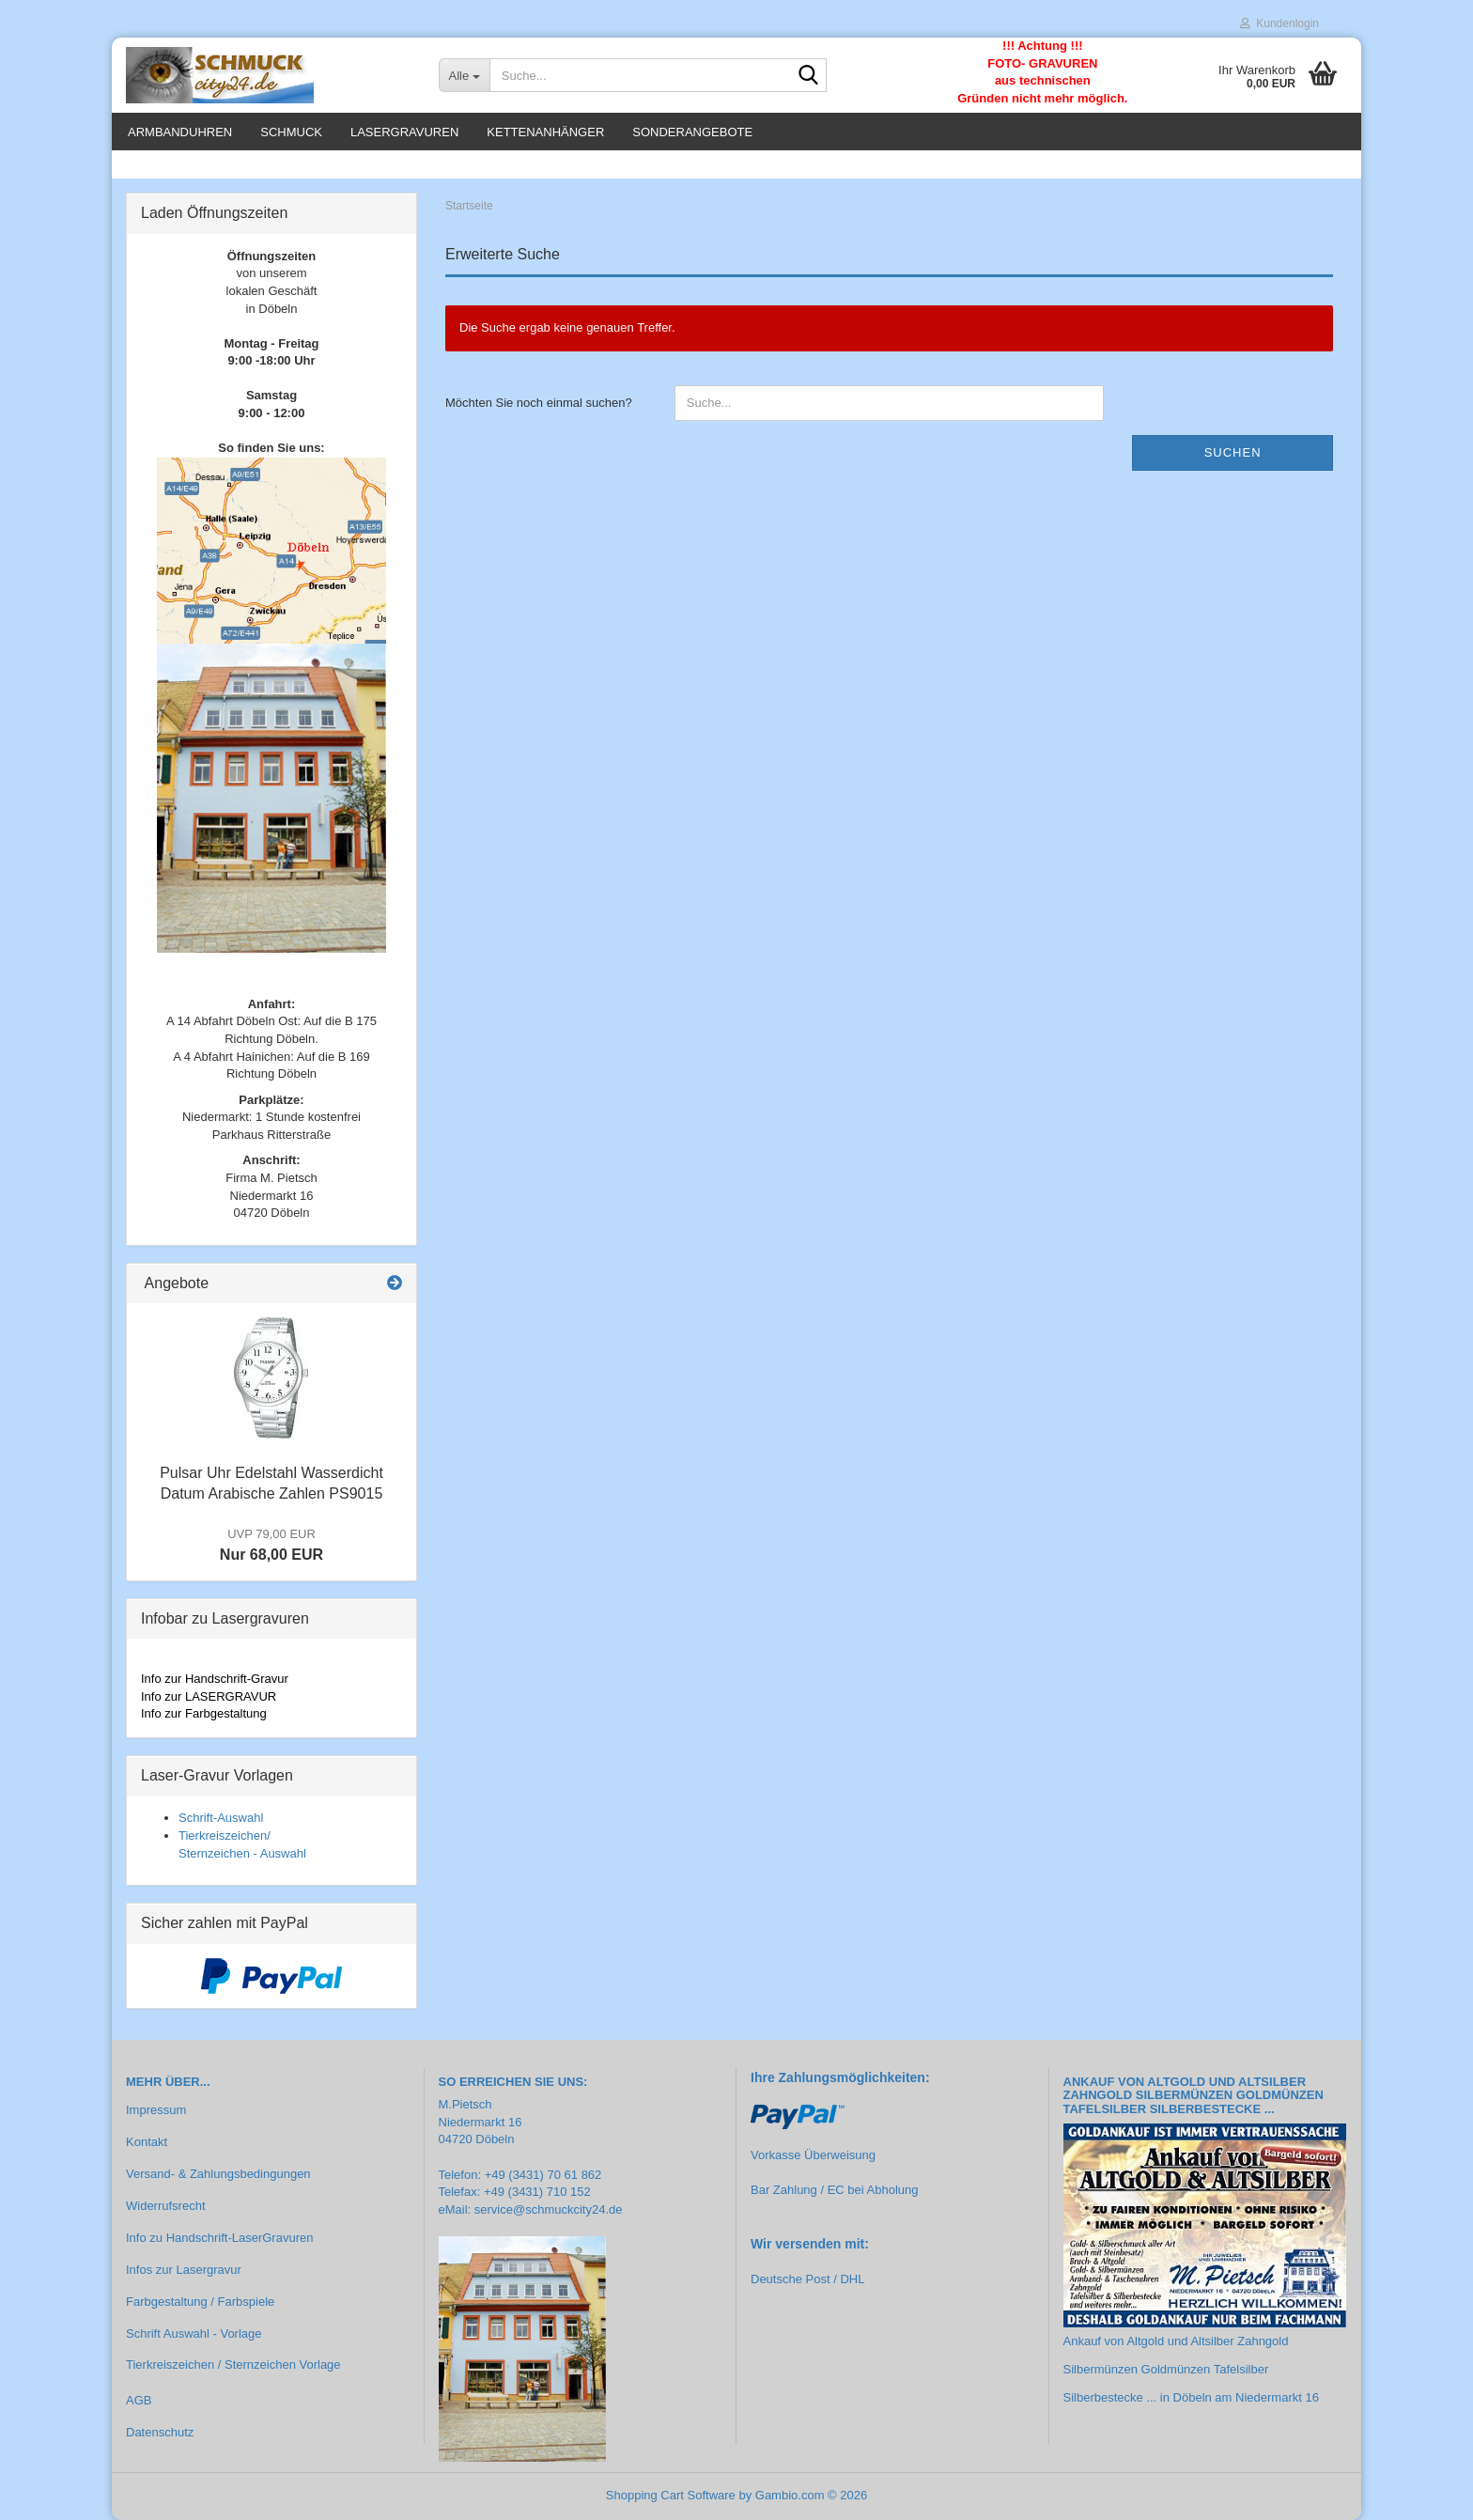  Describe the element at coordinates (204, 1713) in the screenshot. I see `Info zur Farbgestaltung` at that location.